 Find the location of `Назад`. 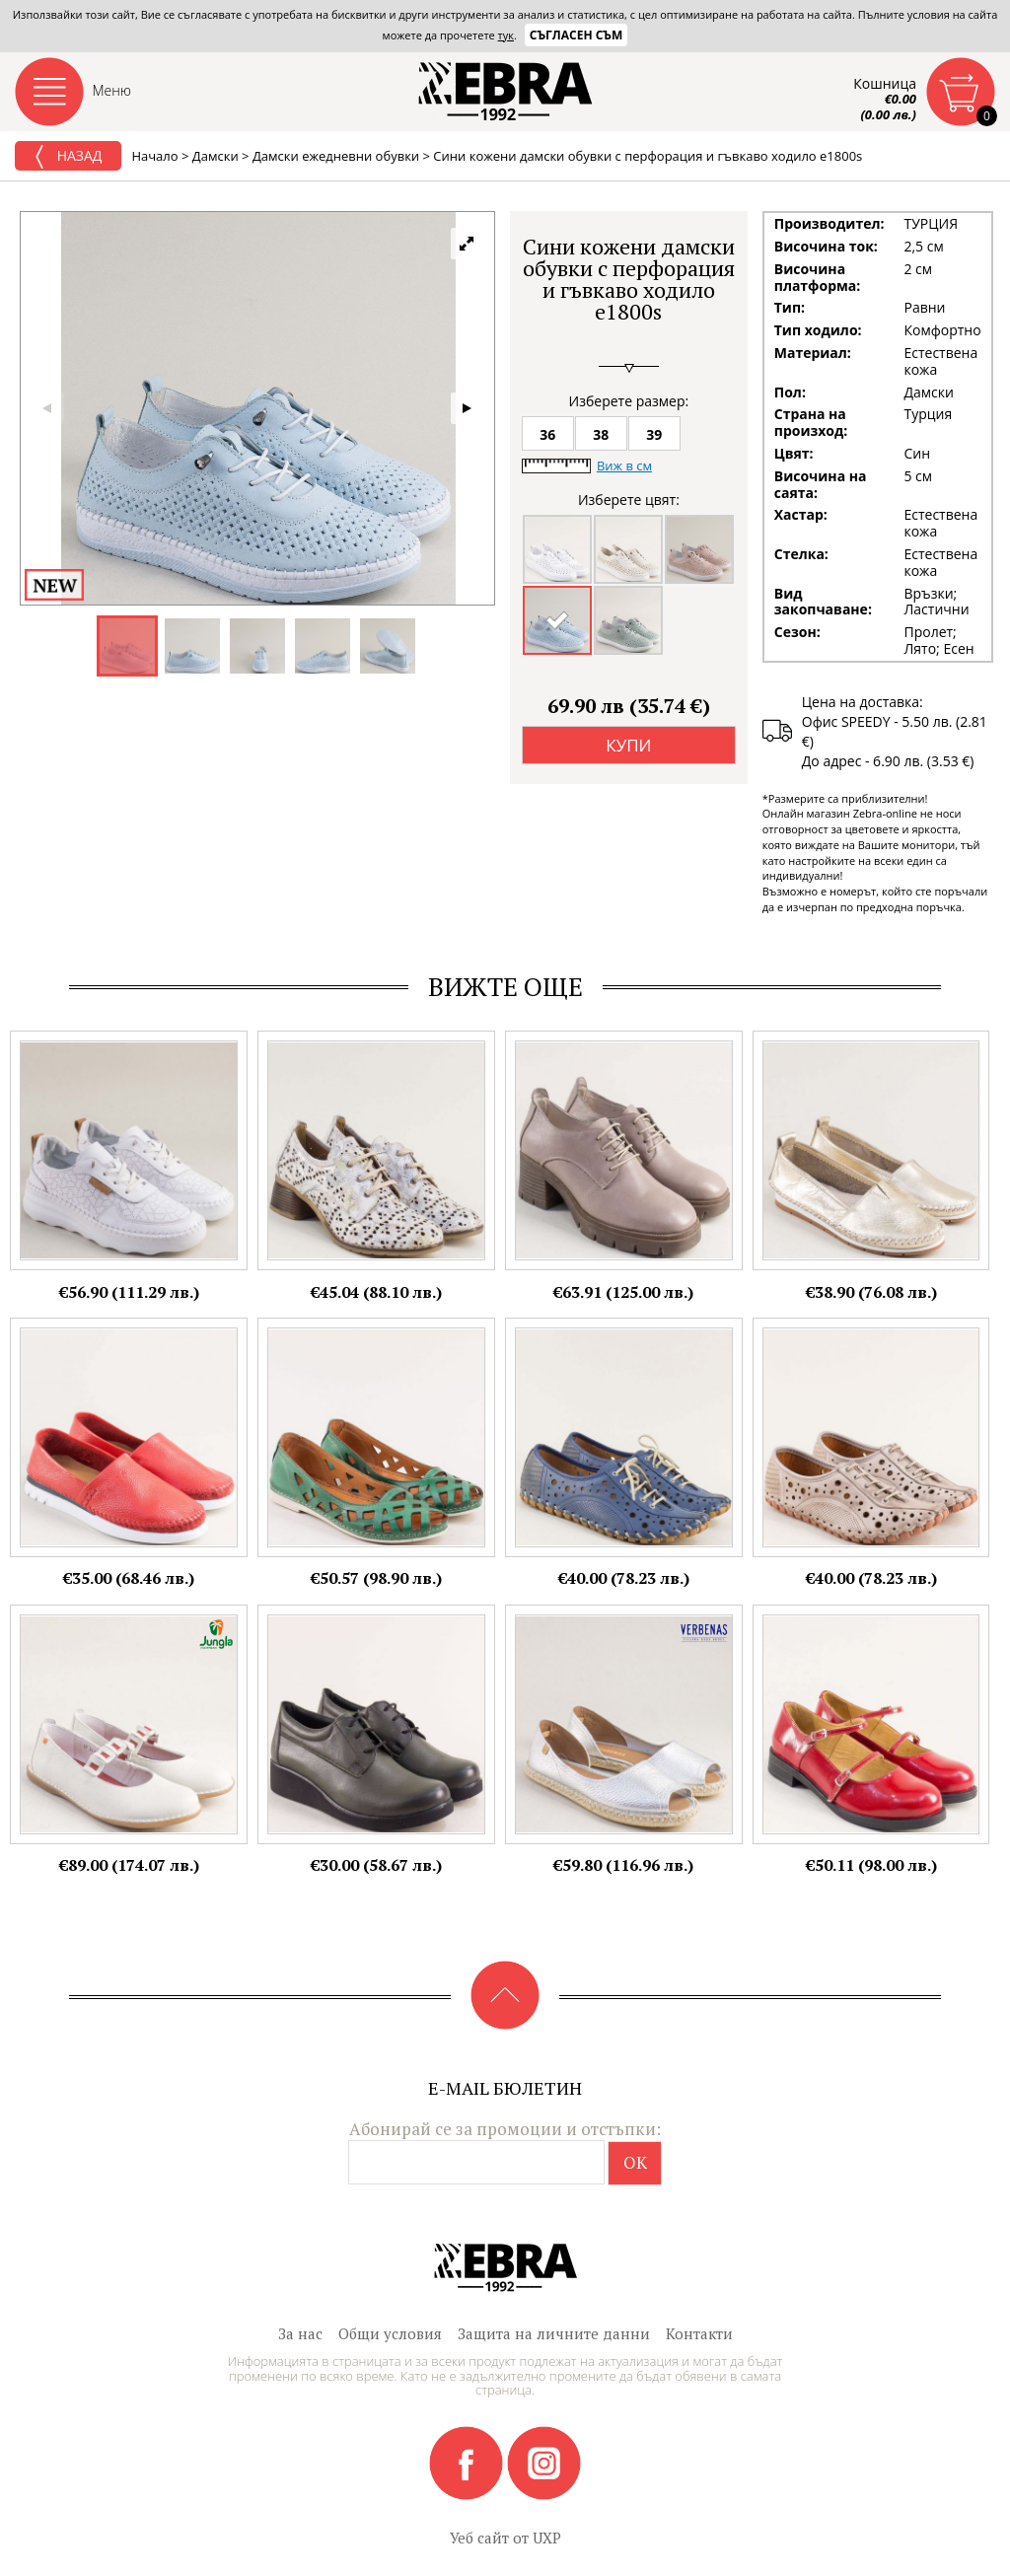

Назад is located at coordinates (68, 157).